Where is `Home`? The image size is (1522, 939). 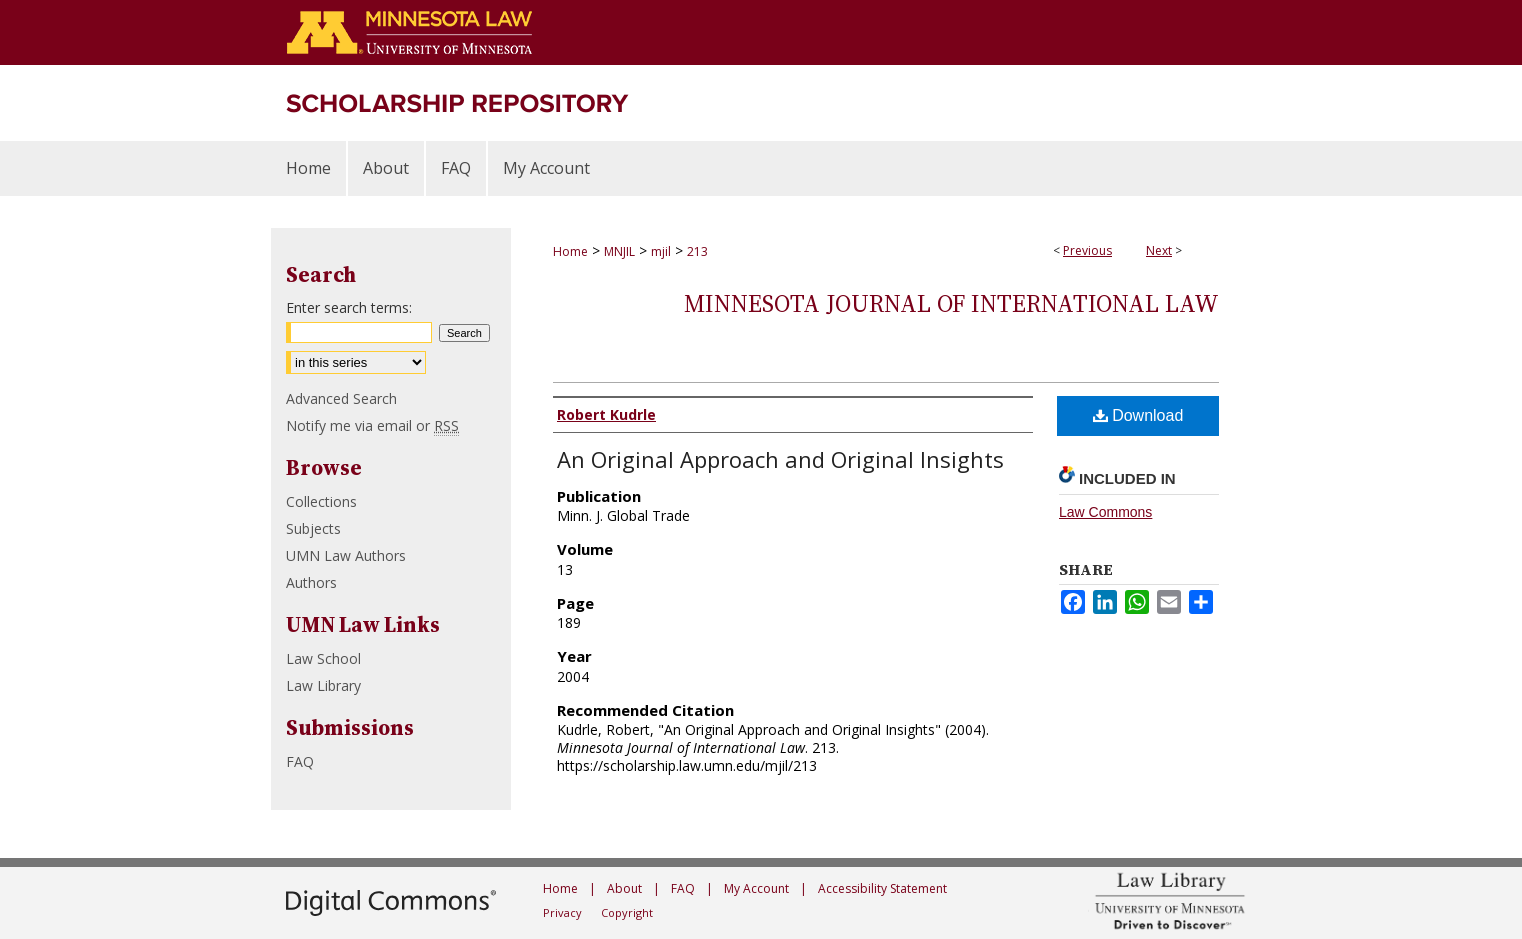 Home is located at coordinates (570, 251).